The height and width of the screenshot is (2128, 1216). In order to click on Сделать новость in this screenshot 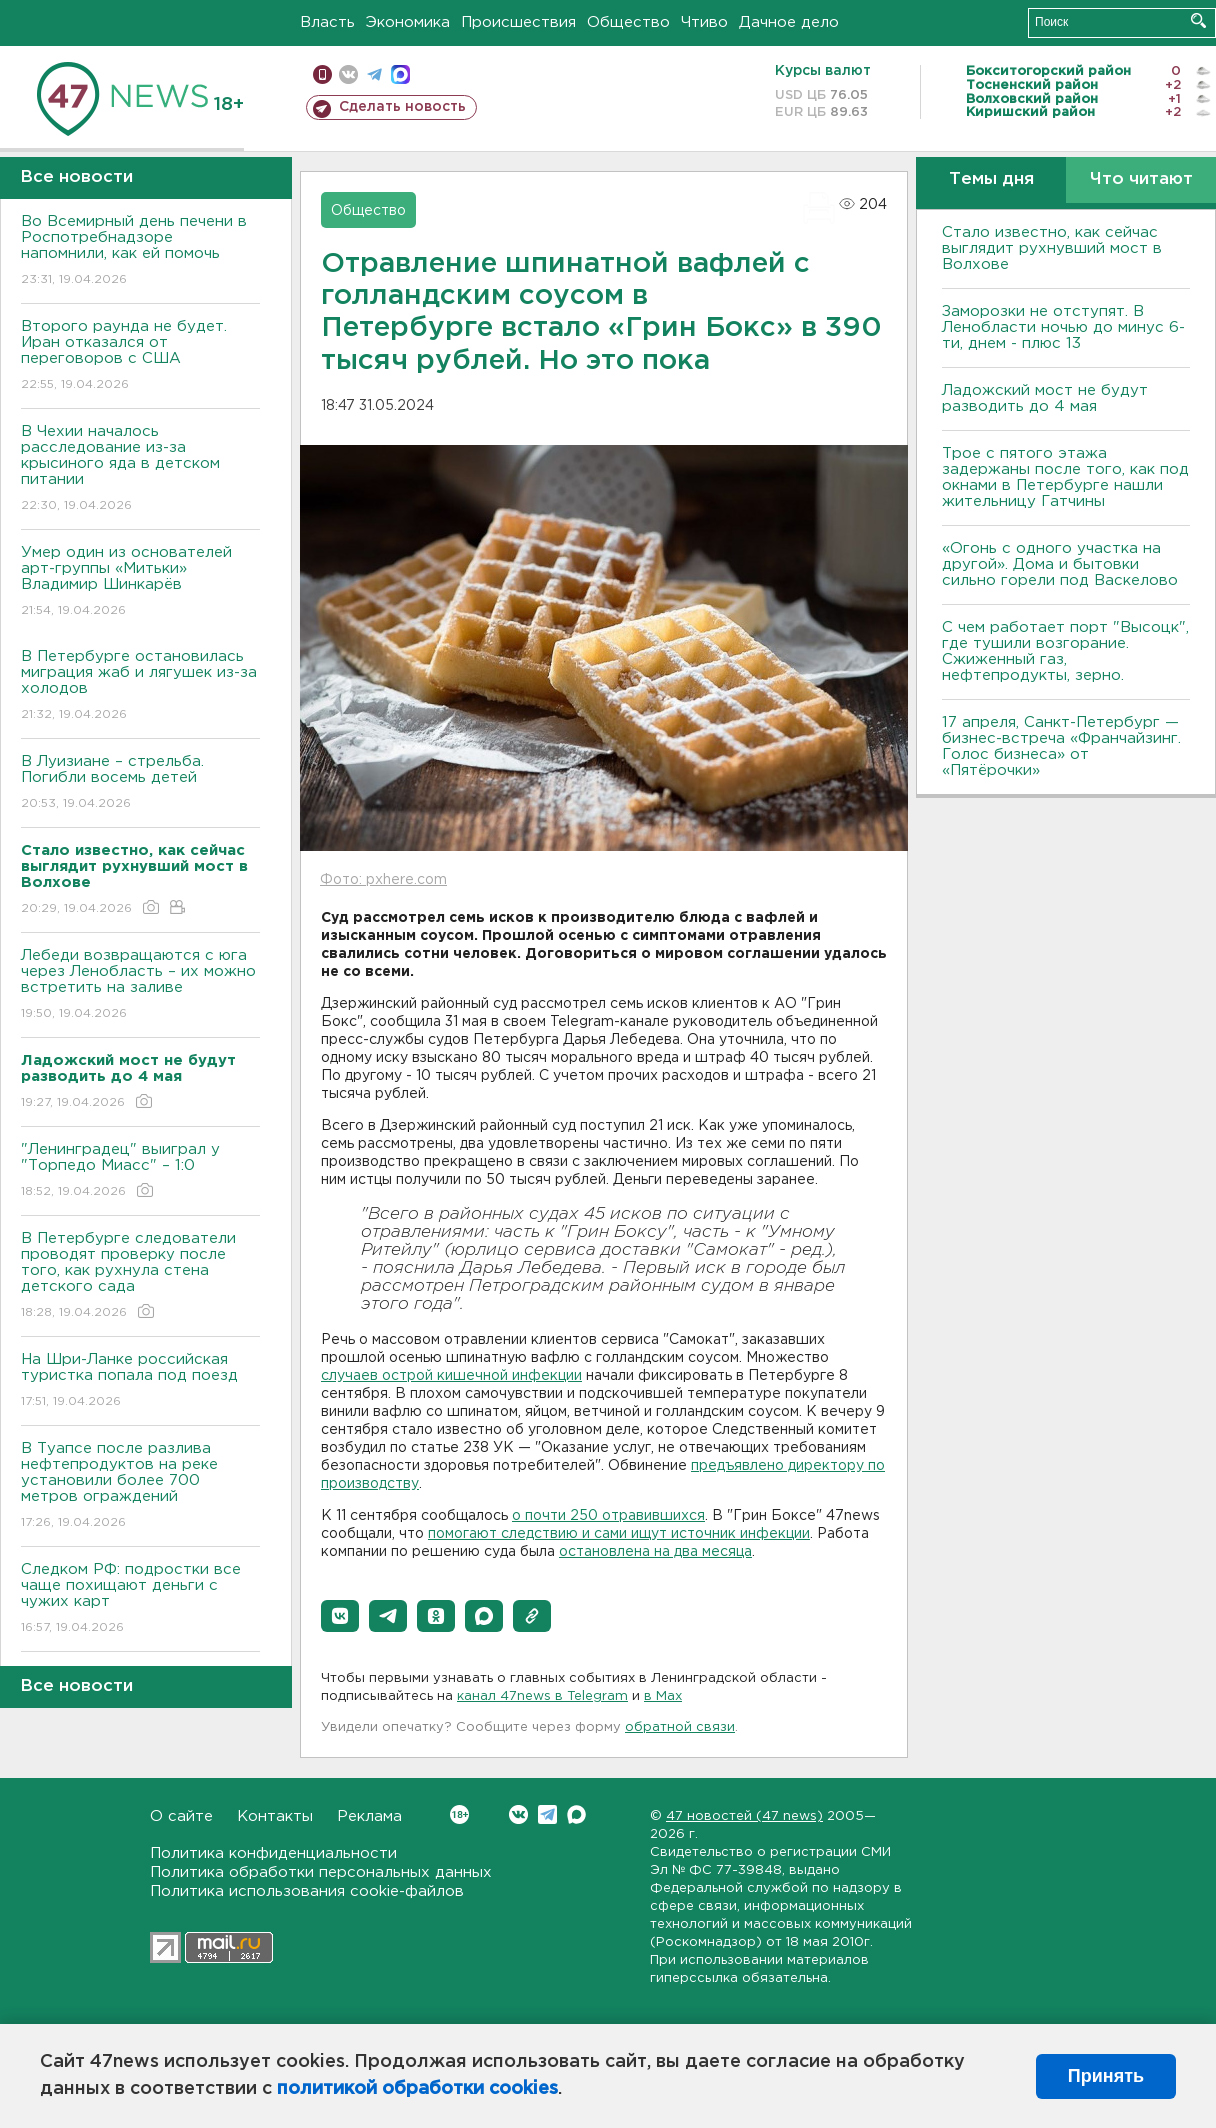, I will do `click(402, 107)`.